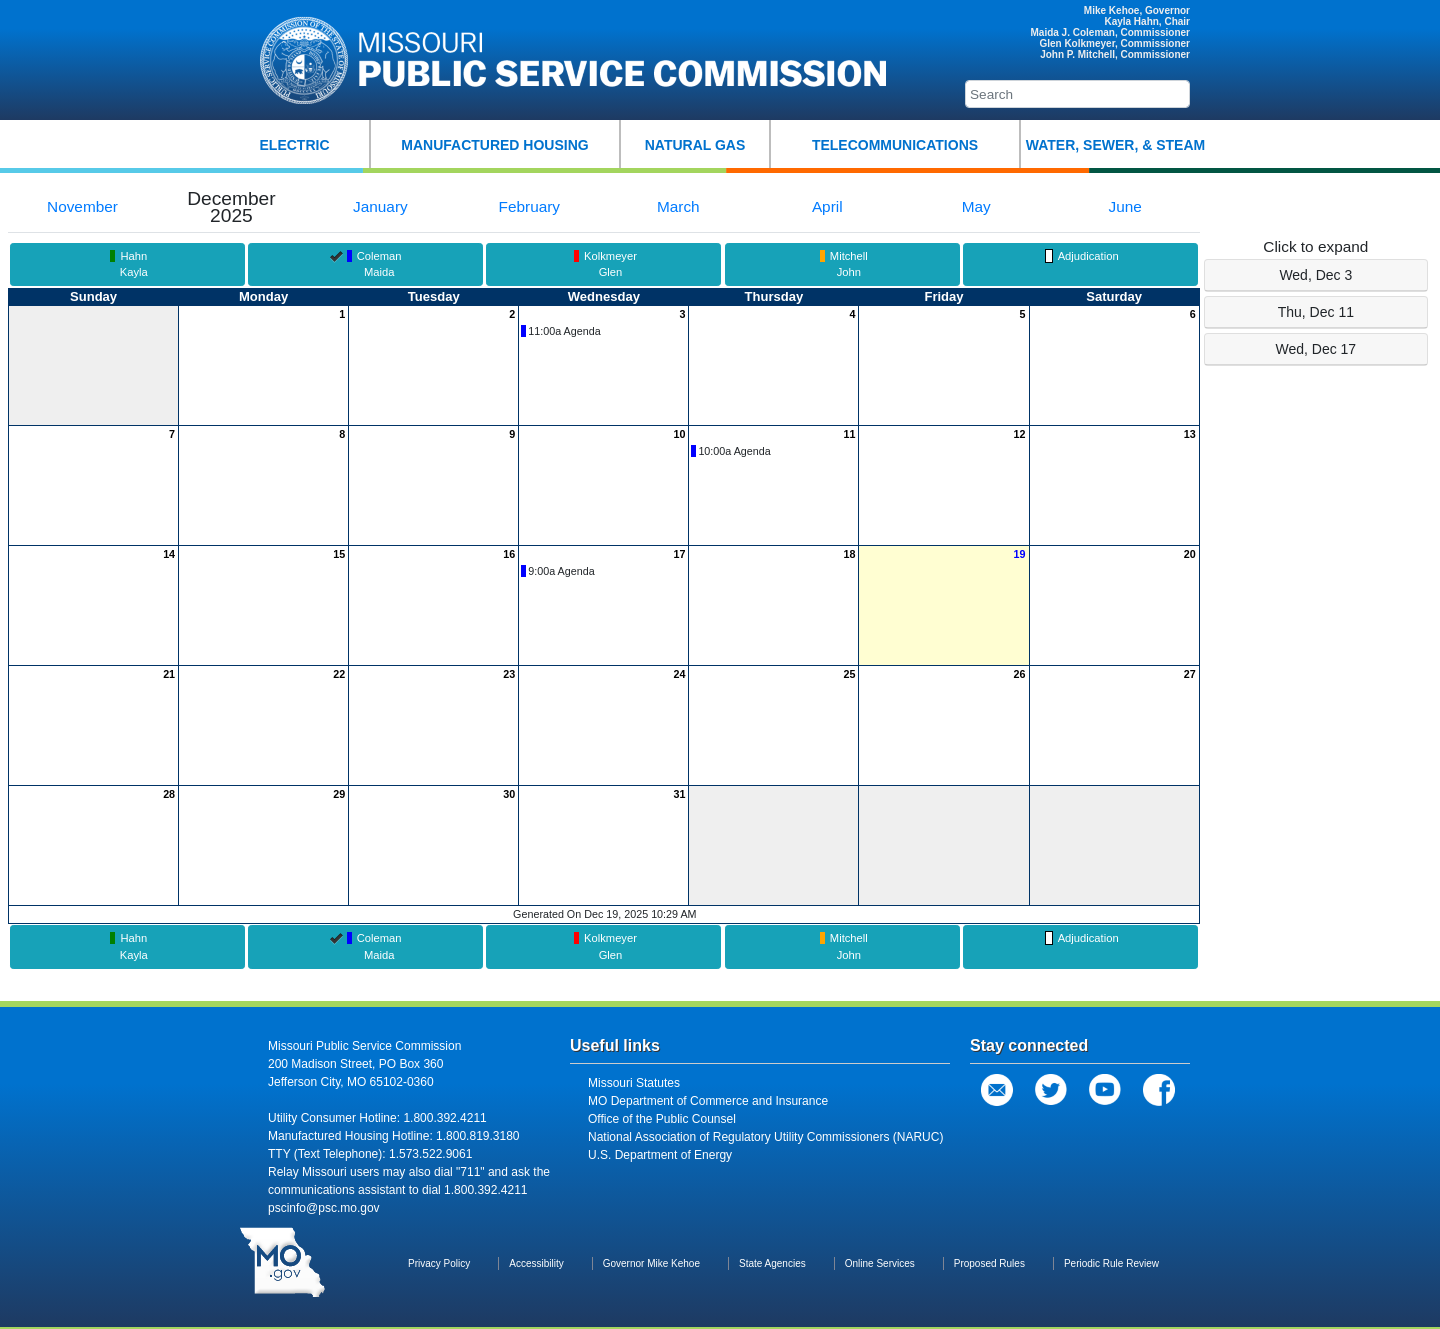  I want to click on State Agencies, so click(772, 1263).